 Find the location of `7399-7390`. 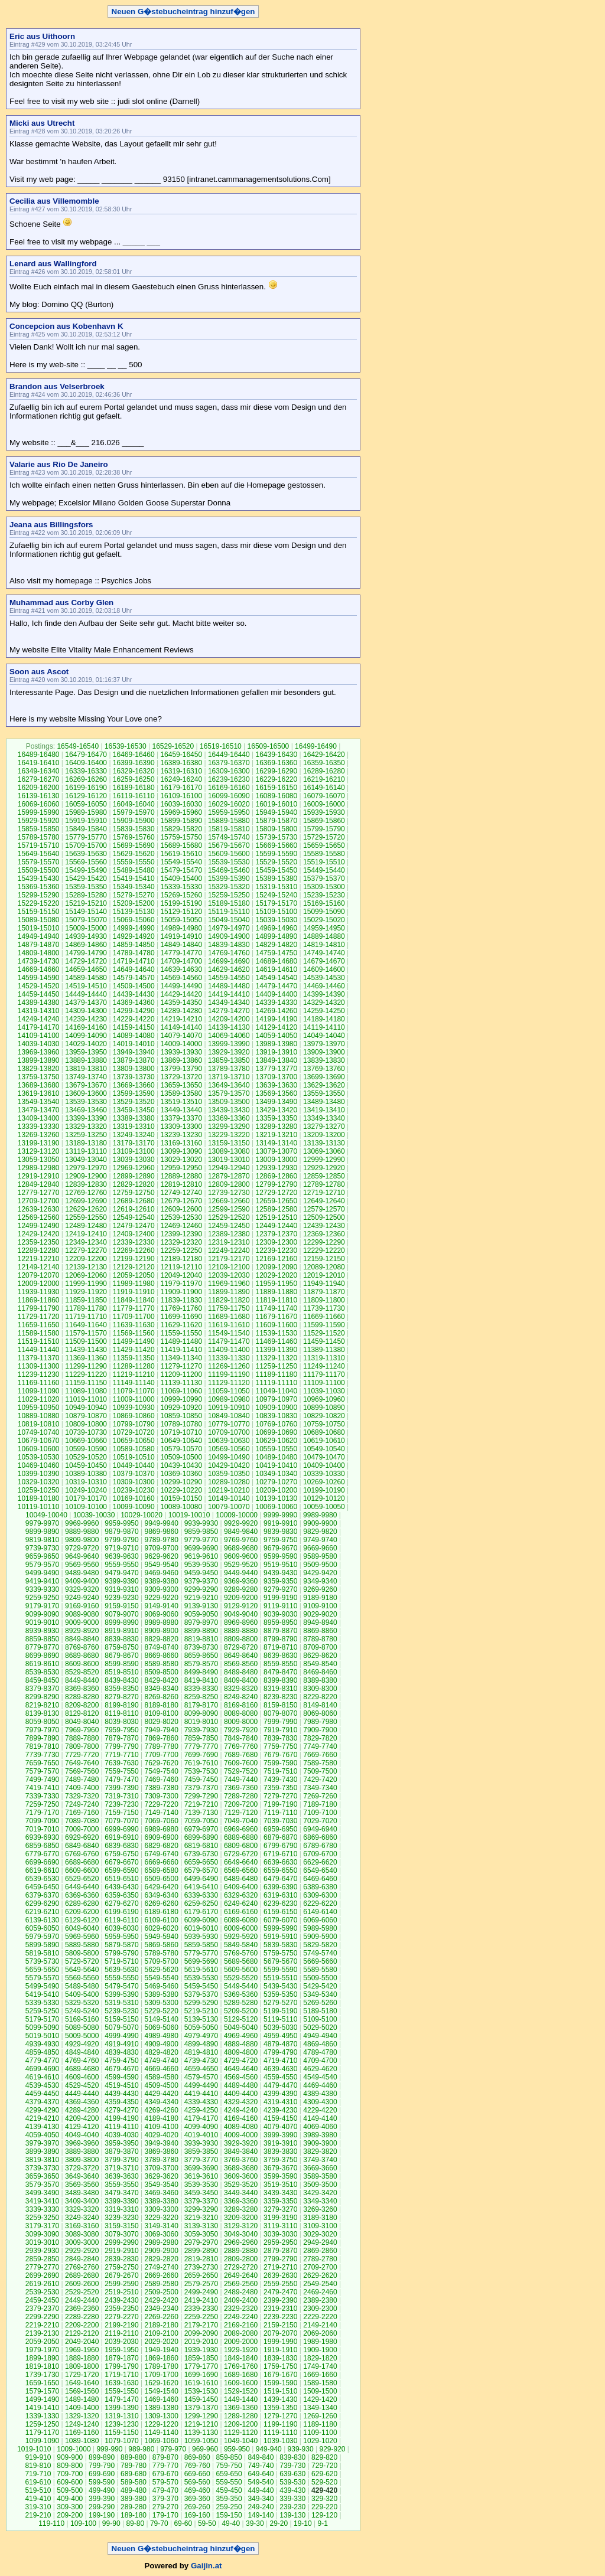

7399-7390 is located at coordinates (121, 1788).